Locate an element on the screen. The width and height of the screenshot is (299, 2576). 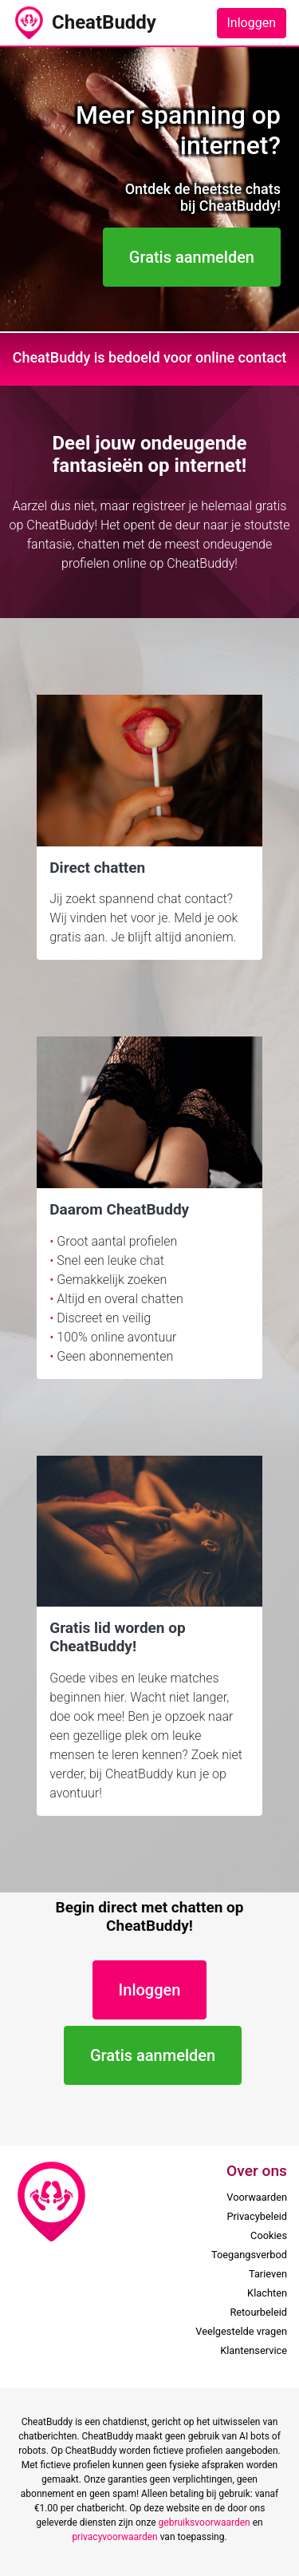
Klachten is located at coordinates (267, 2293).